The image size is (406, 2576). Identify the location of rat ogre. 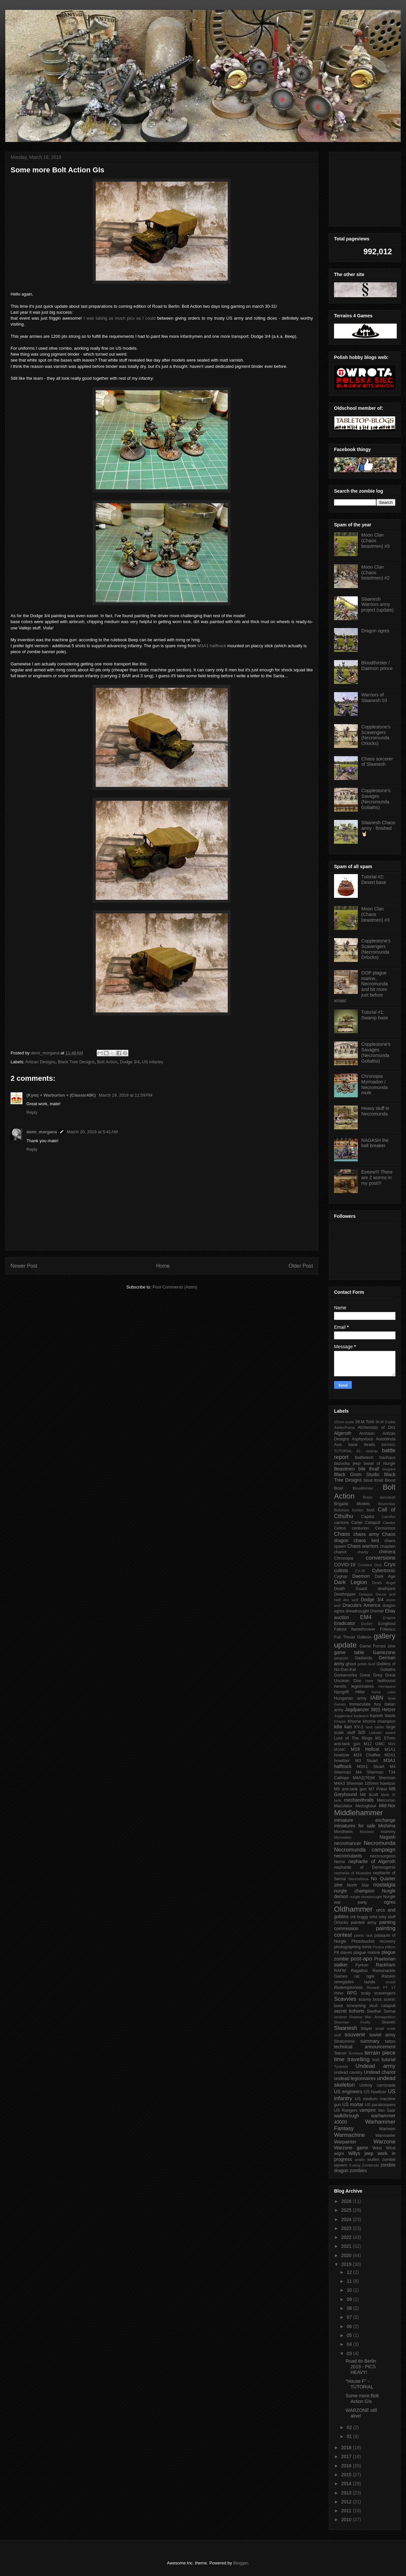
(365, 1976).